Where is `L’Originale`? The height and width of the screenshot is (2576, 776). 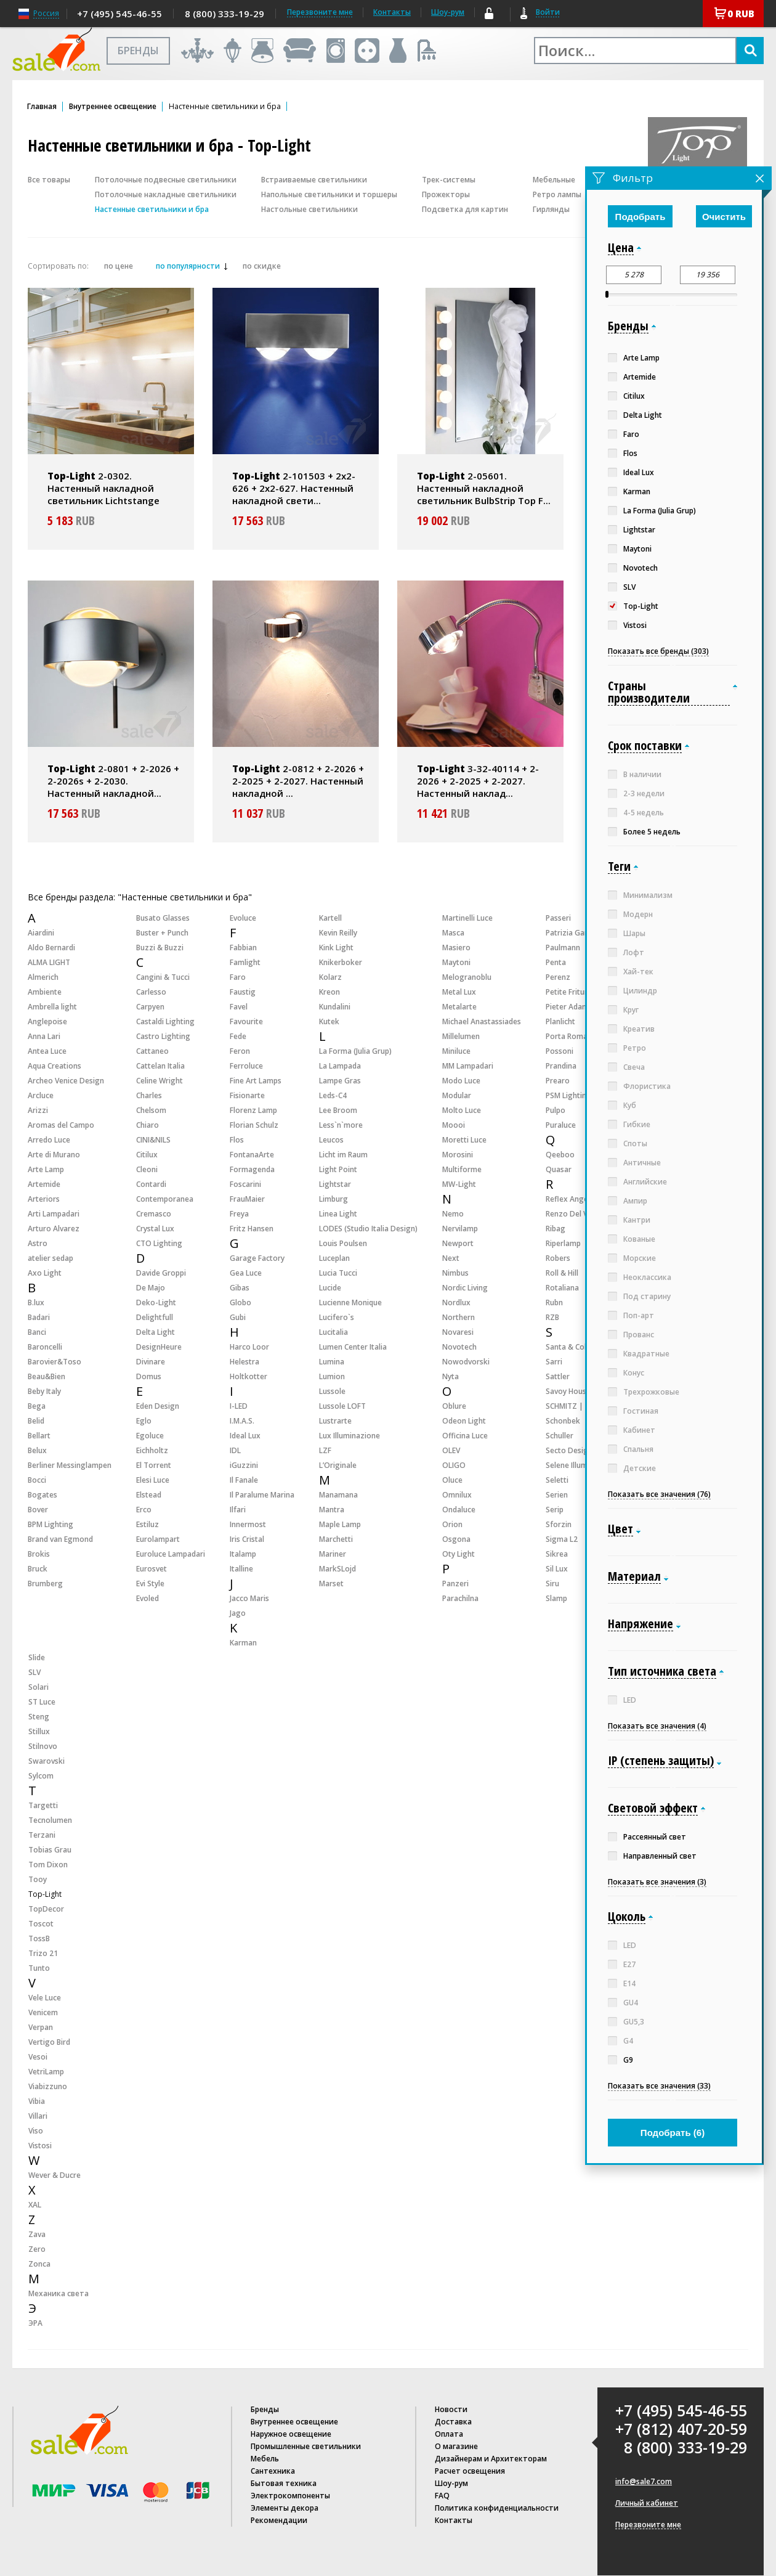
L’Originale is located at coordinates (338, 1465).